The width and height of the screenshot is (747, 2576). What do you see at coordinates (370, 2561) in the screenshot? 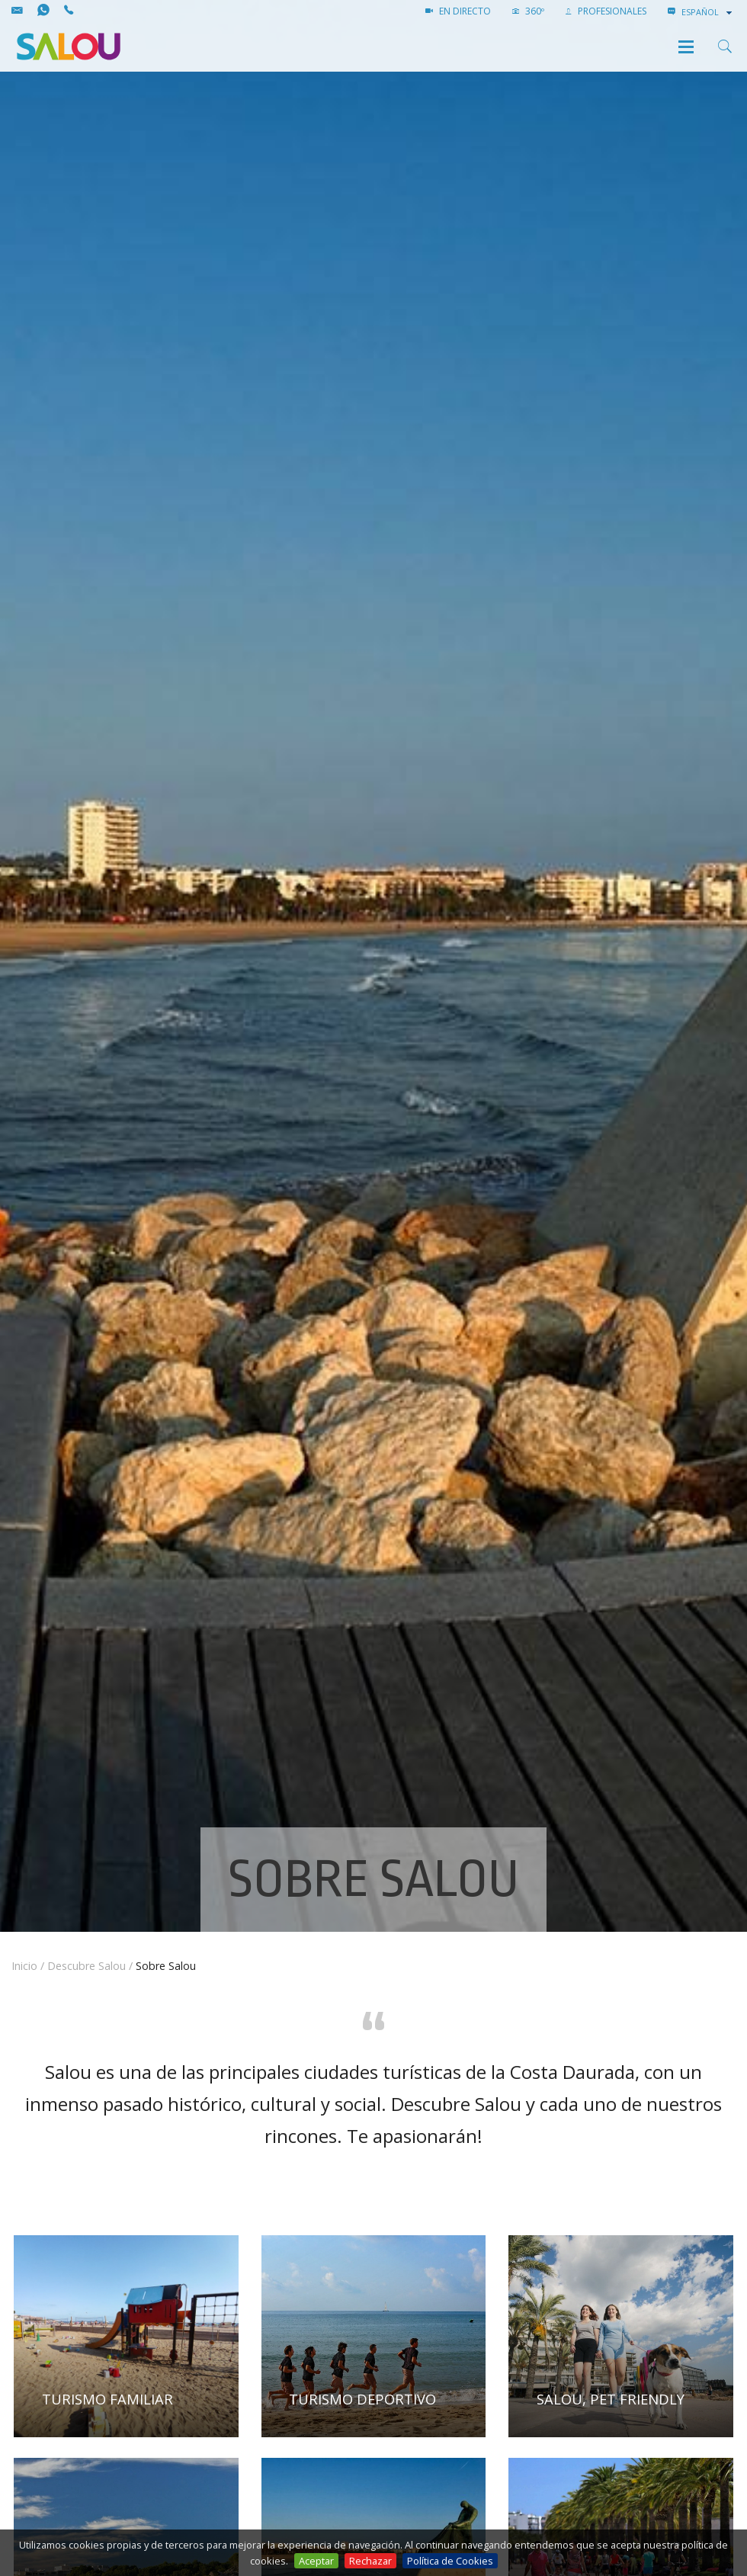
I see `Rechazar` at bounding box center [370, 2561].